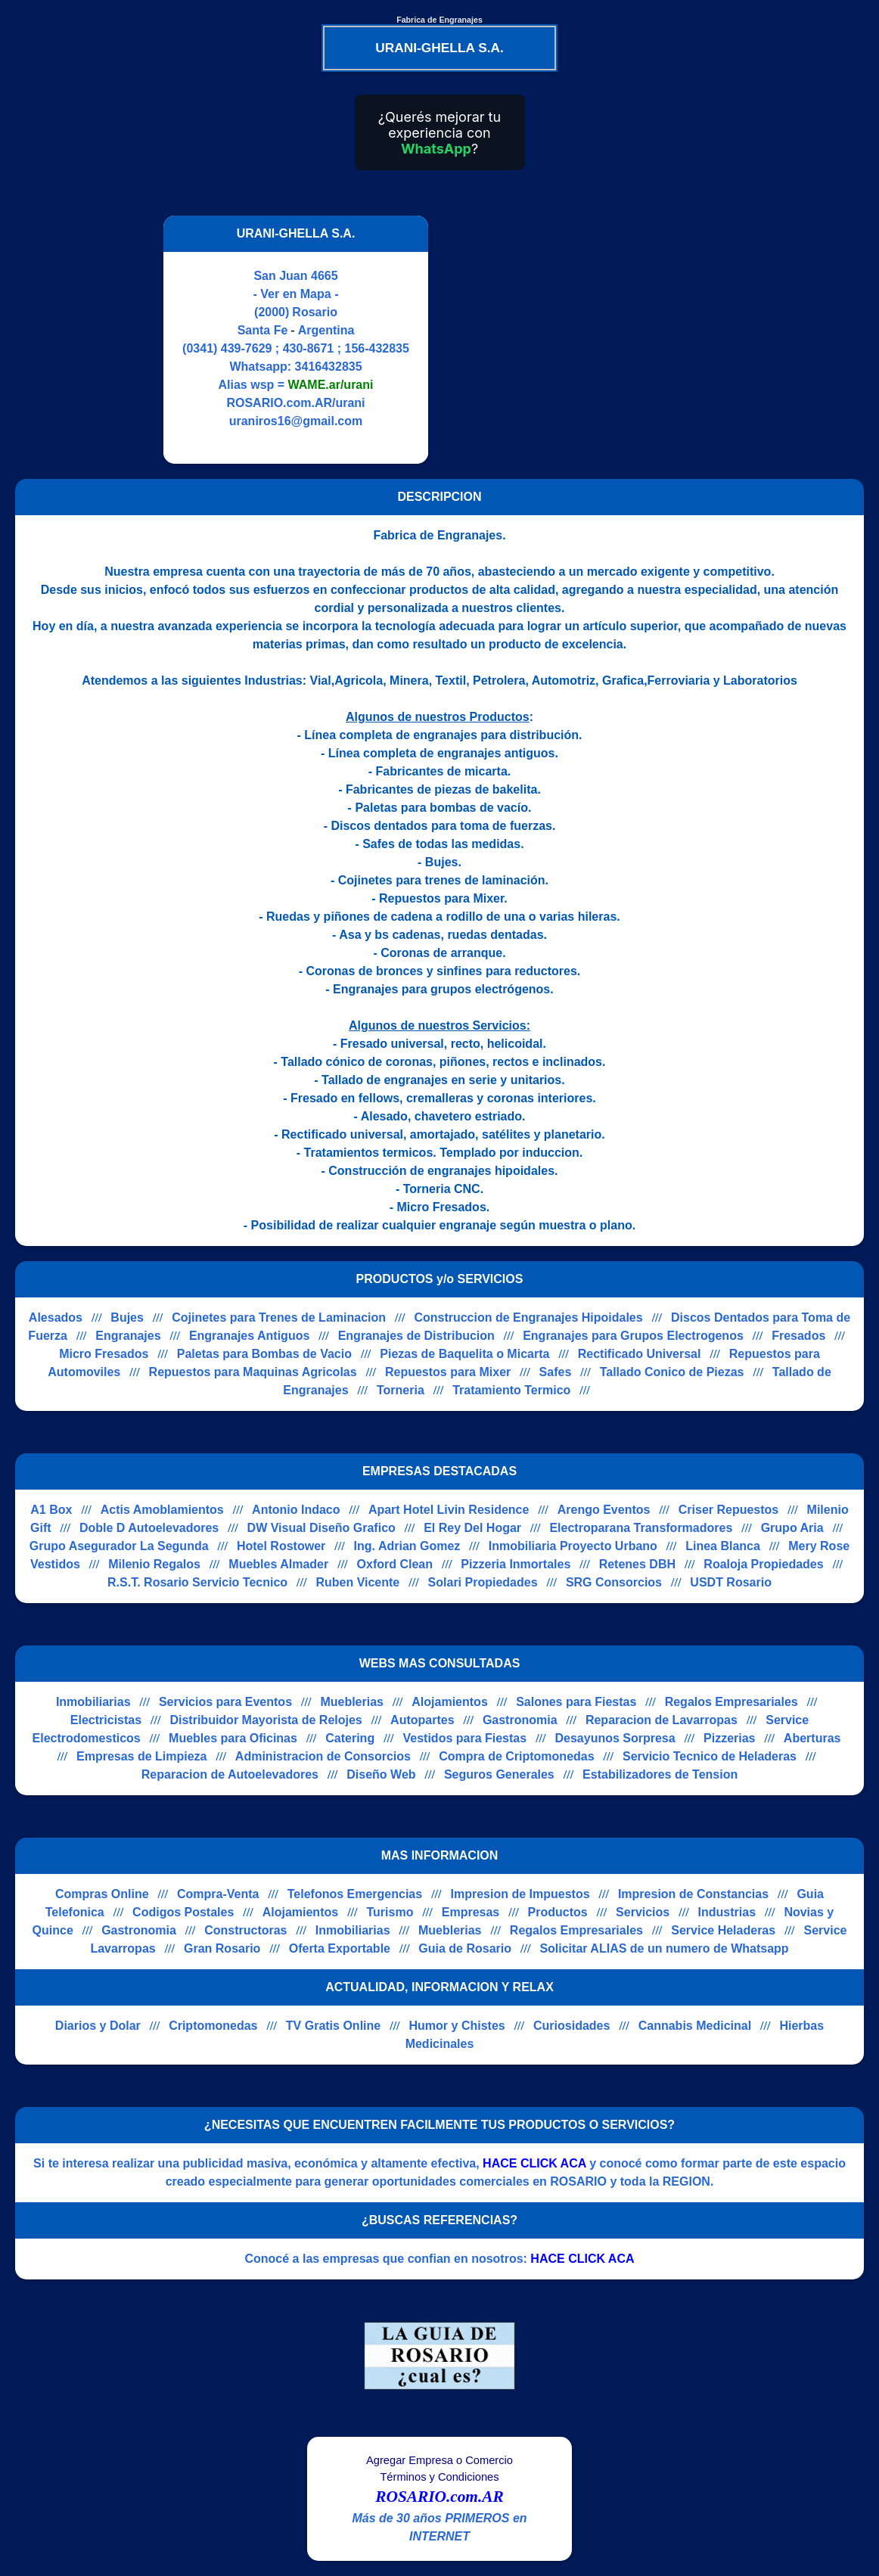 Image resolution: width=879 pixels, height=2576 pixels. I want to click on Servicio Tecnico de Heladeras, so click(710, 1756).